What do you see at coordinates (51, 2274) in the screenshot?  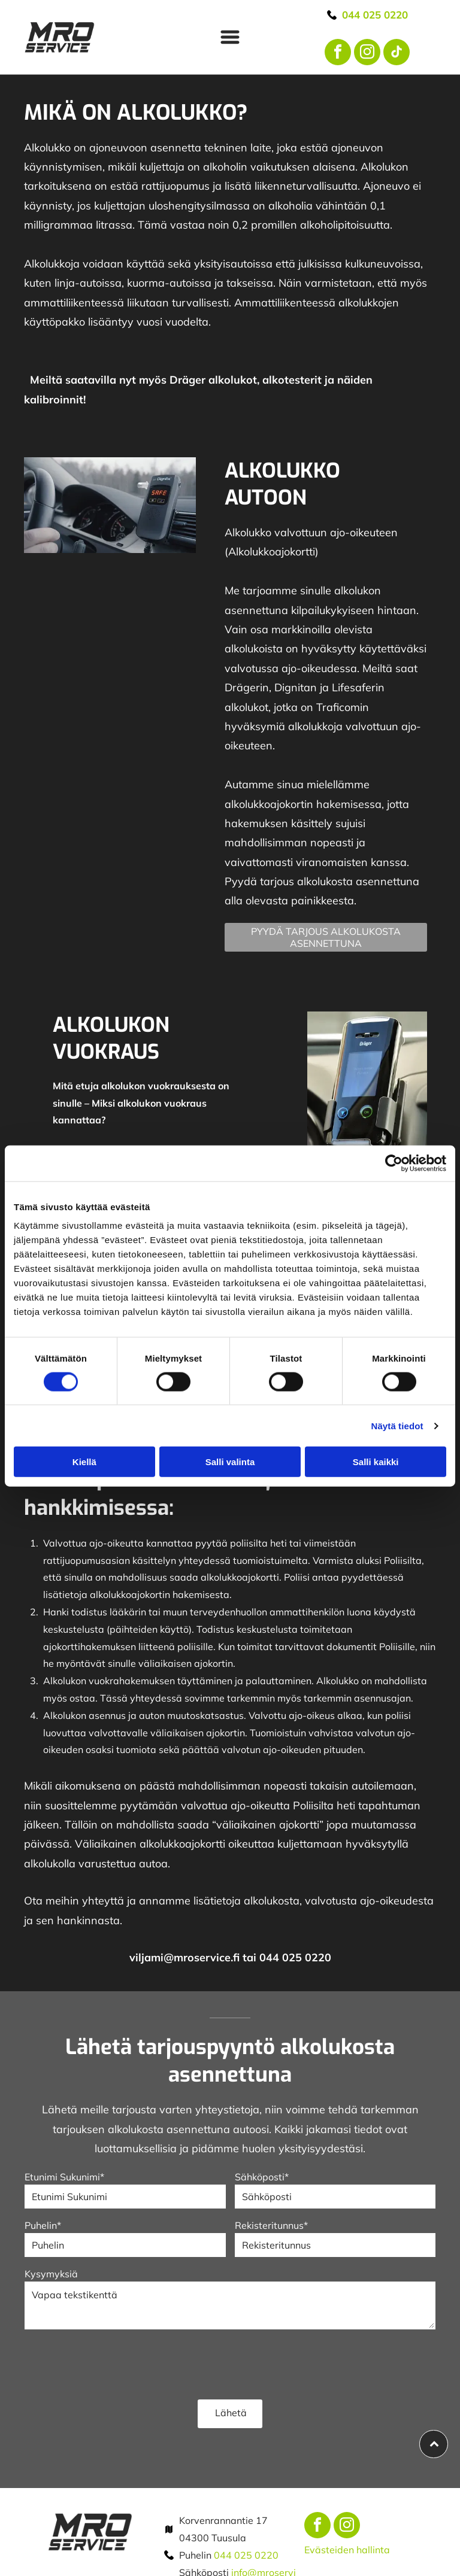 I see `Kysymyksiä` at bounding box center [51, 2274].